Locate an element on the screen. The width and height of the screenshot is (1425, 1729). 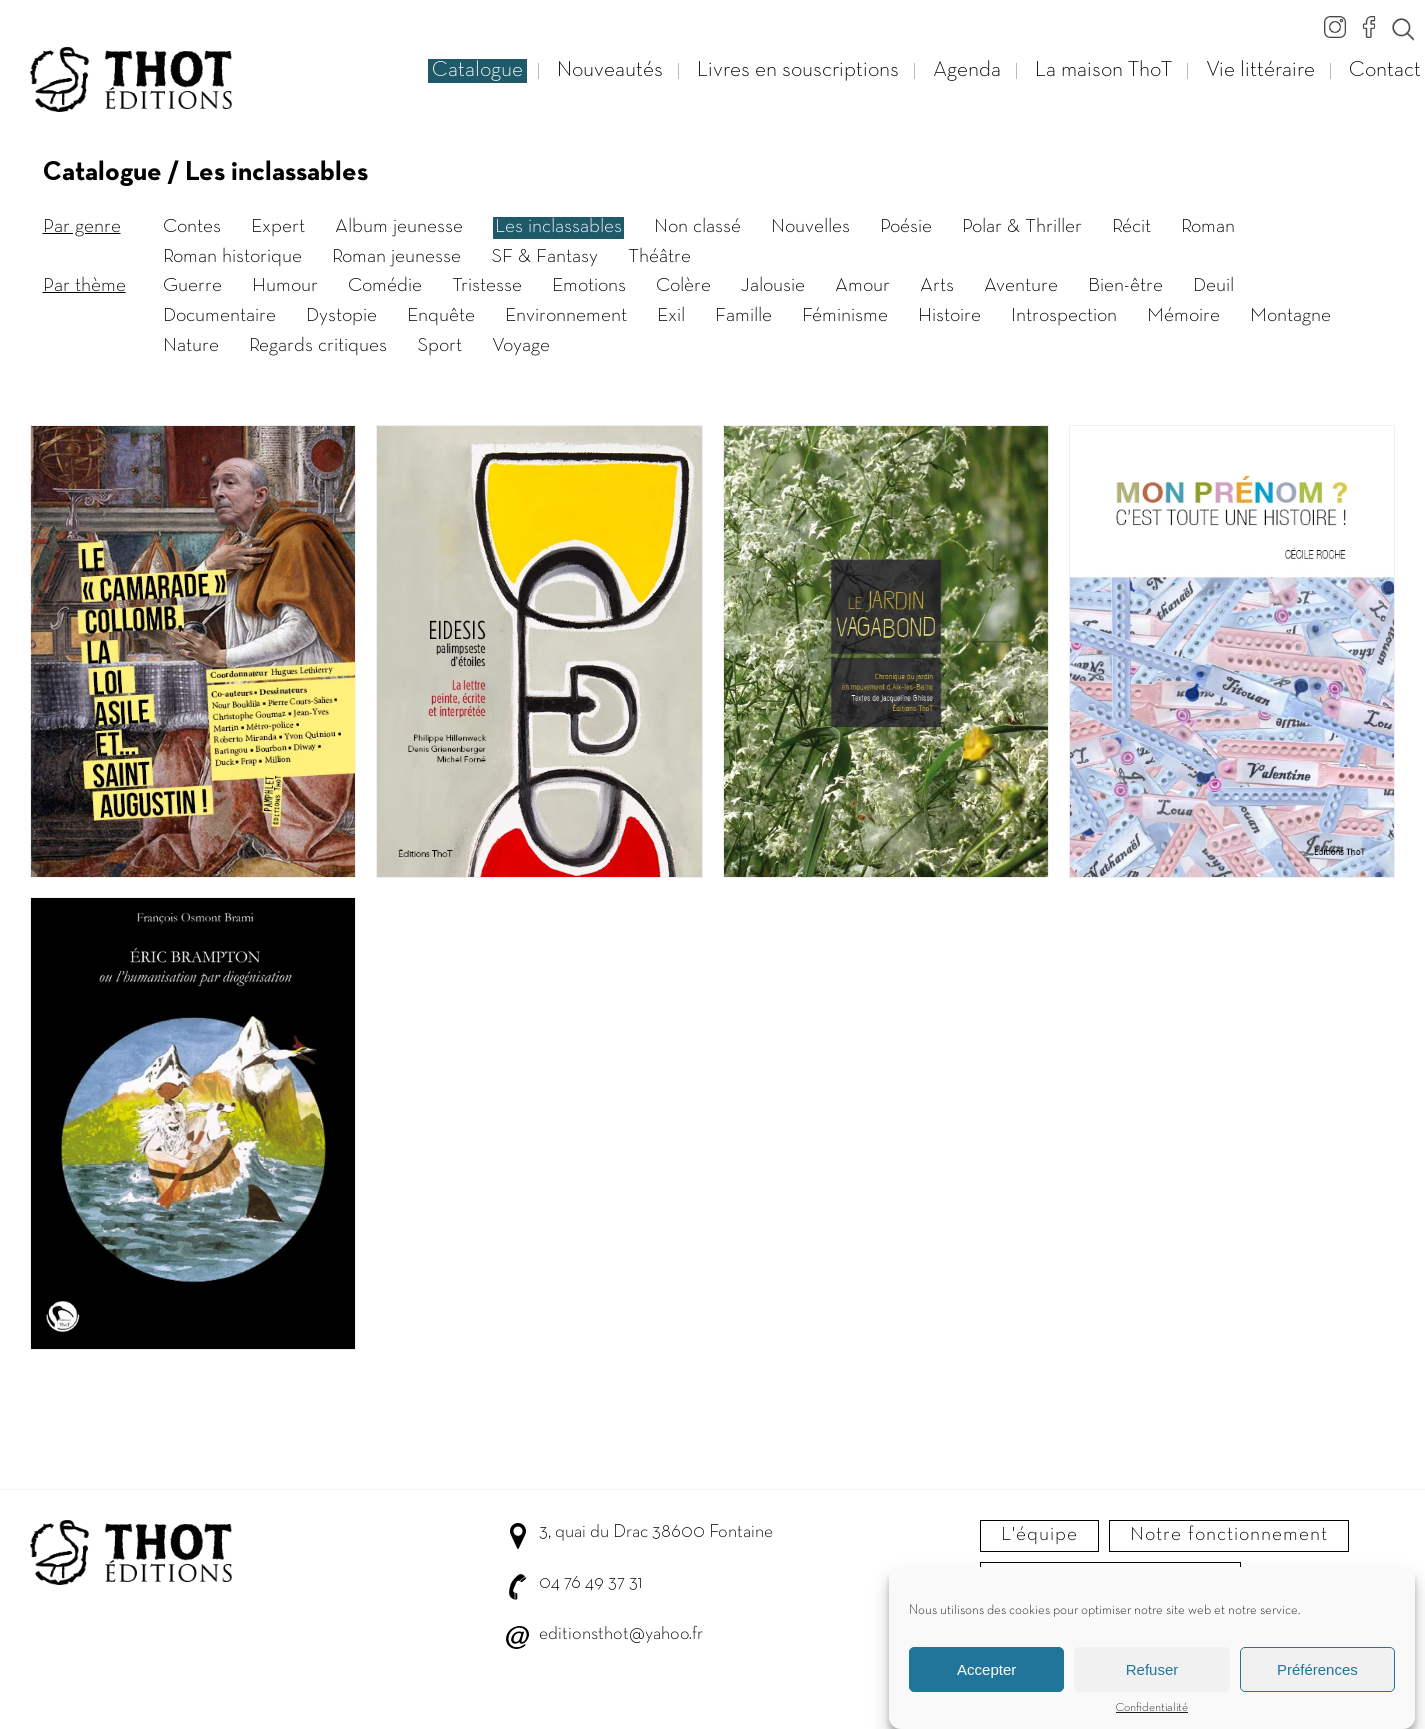
Agenda is located at coordinates (967, 70).